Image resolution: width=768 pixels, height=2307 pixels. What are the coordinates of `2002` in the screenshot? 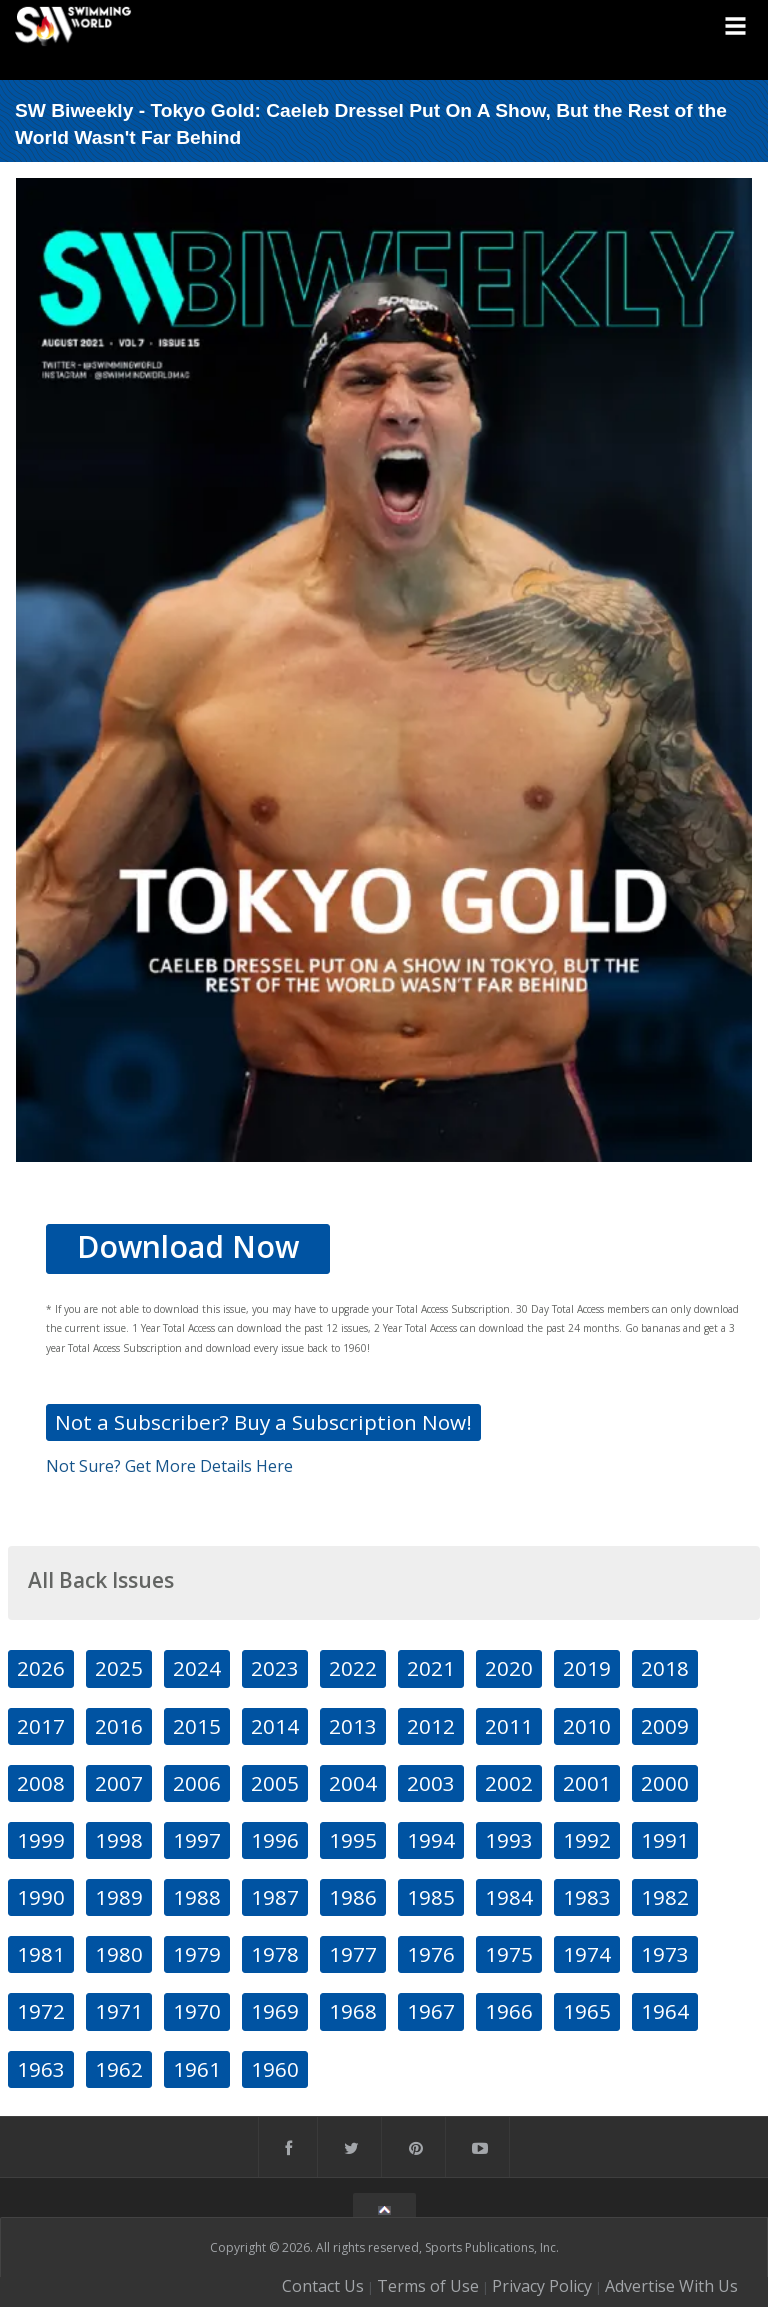 It's located at (509, 1783).